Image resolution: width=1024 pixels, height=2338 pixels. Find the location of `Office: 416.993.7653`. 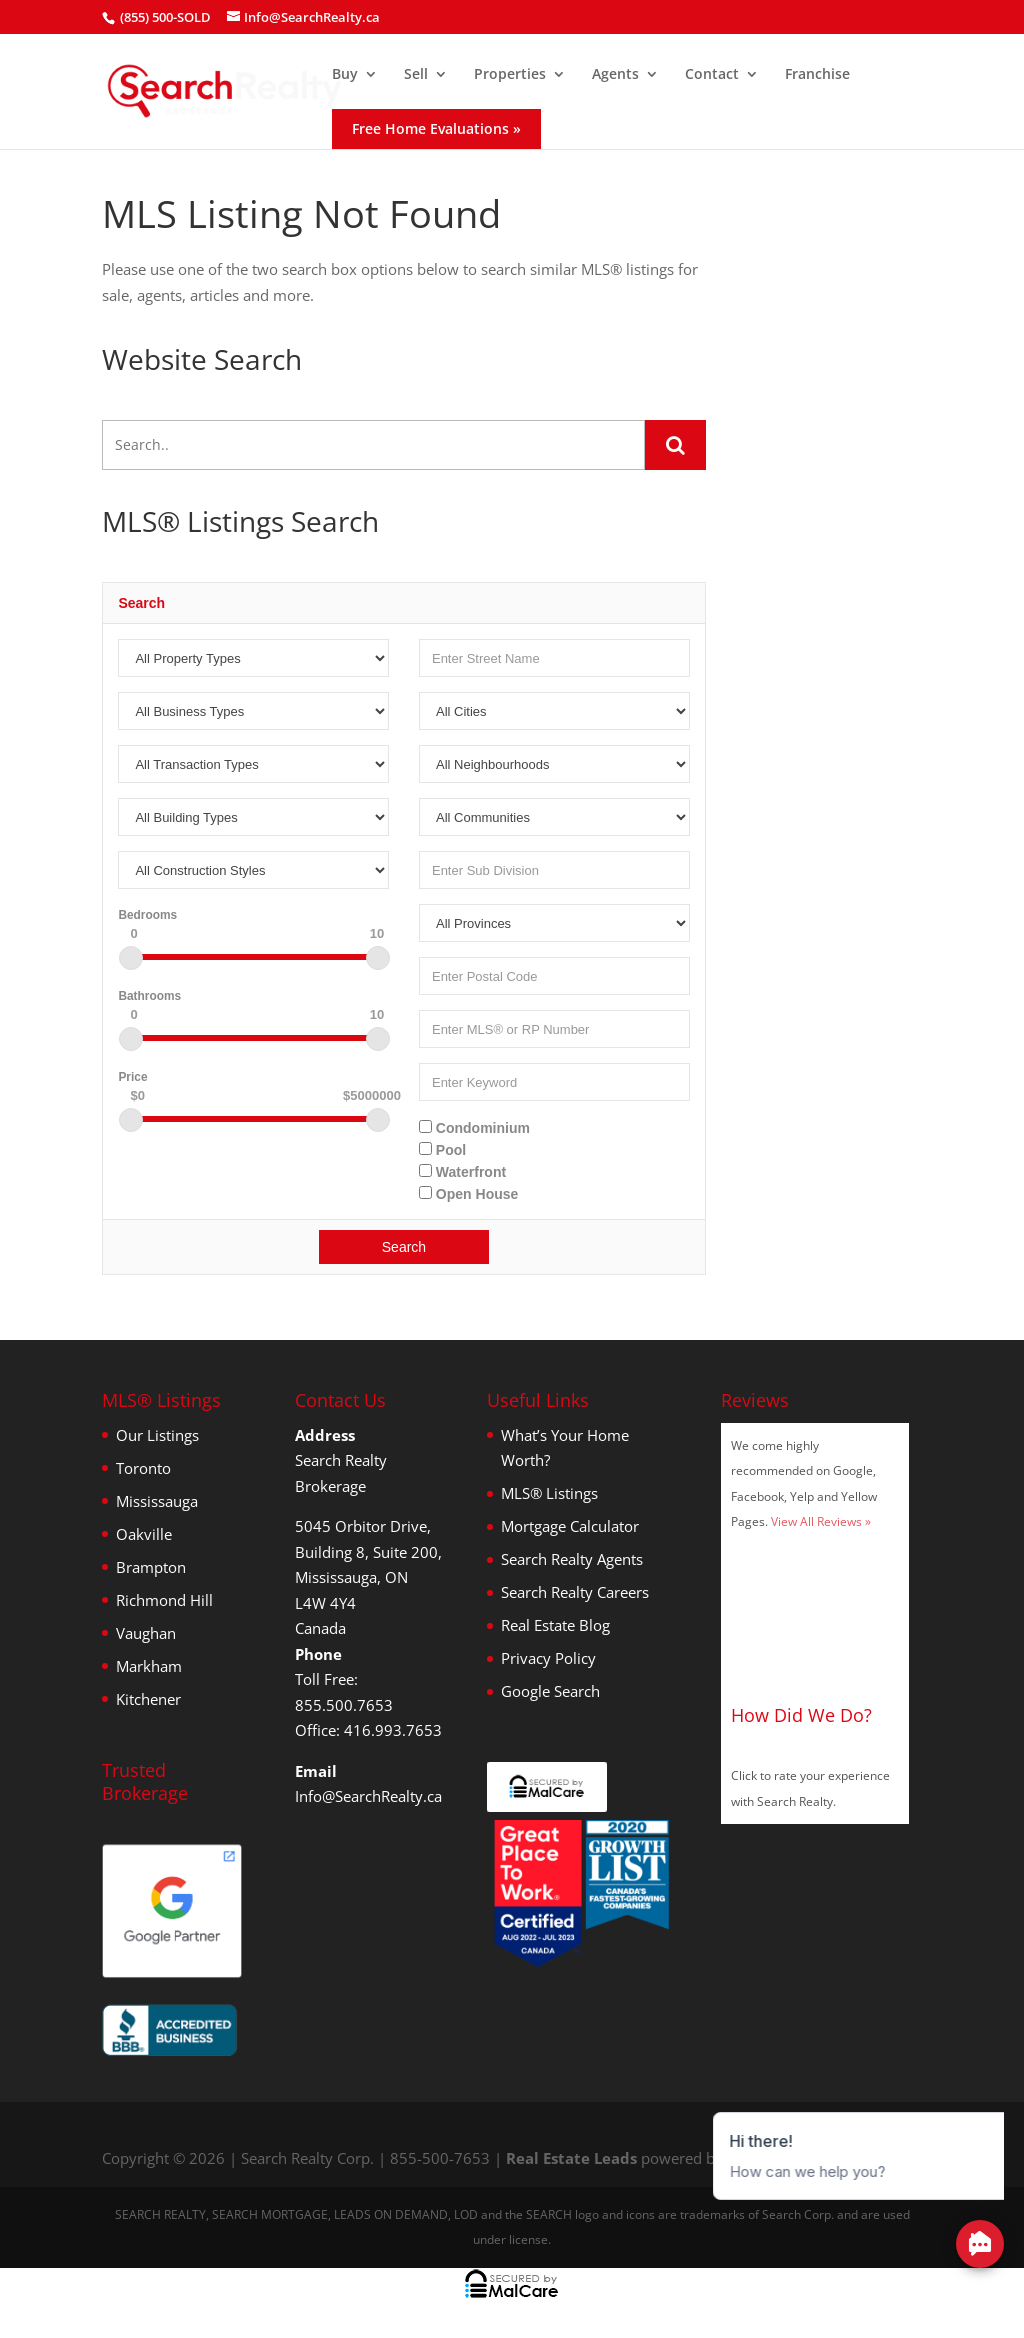

Office: 416.993.7653 is located at coordinates (368, 1730).